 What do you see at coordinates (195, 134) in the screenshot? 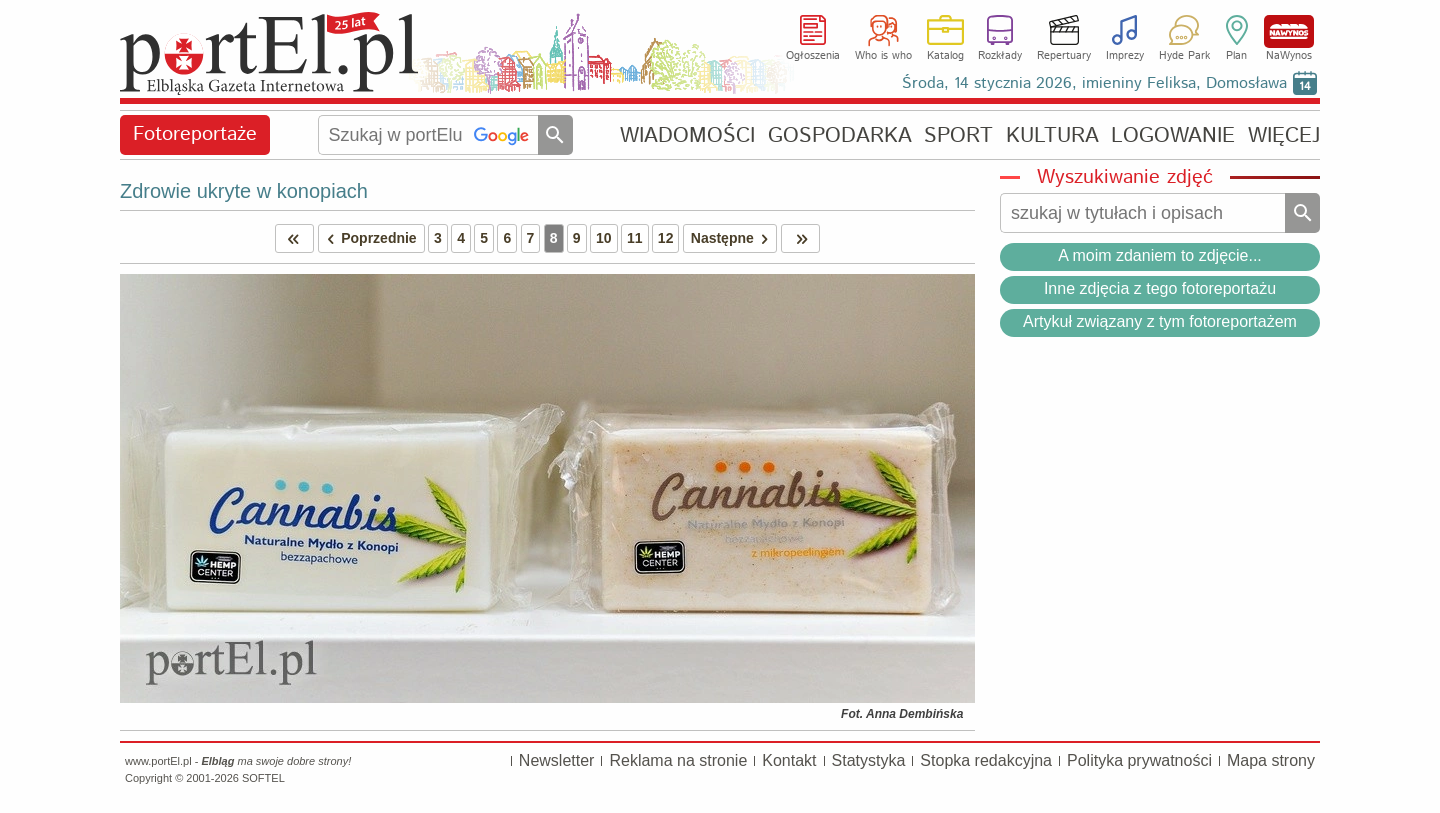
I see `Fotoreportaże` at bounding box center [195, 134].